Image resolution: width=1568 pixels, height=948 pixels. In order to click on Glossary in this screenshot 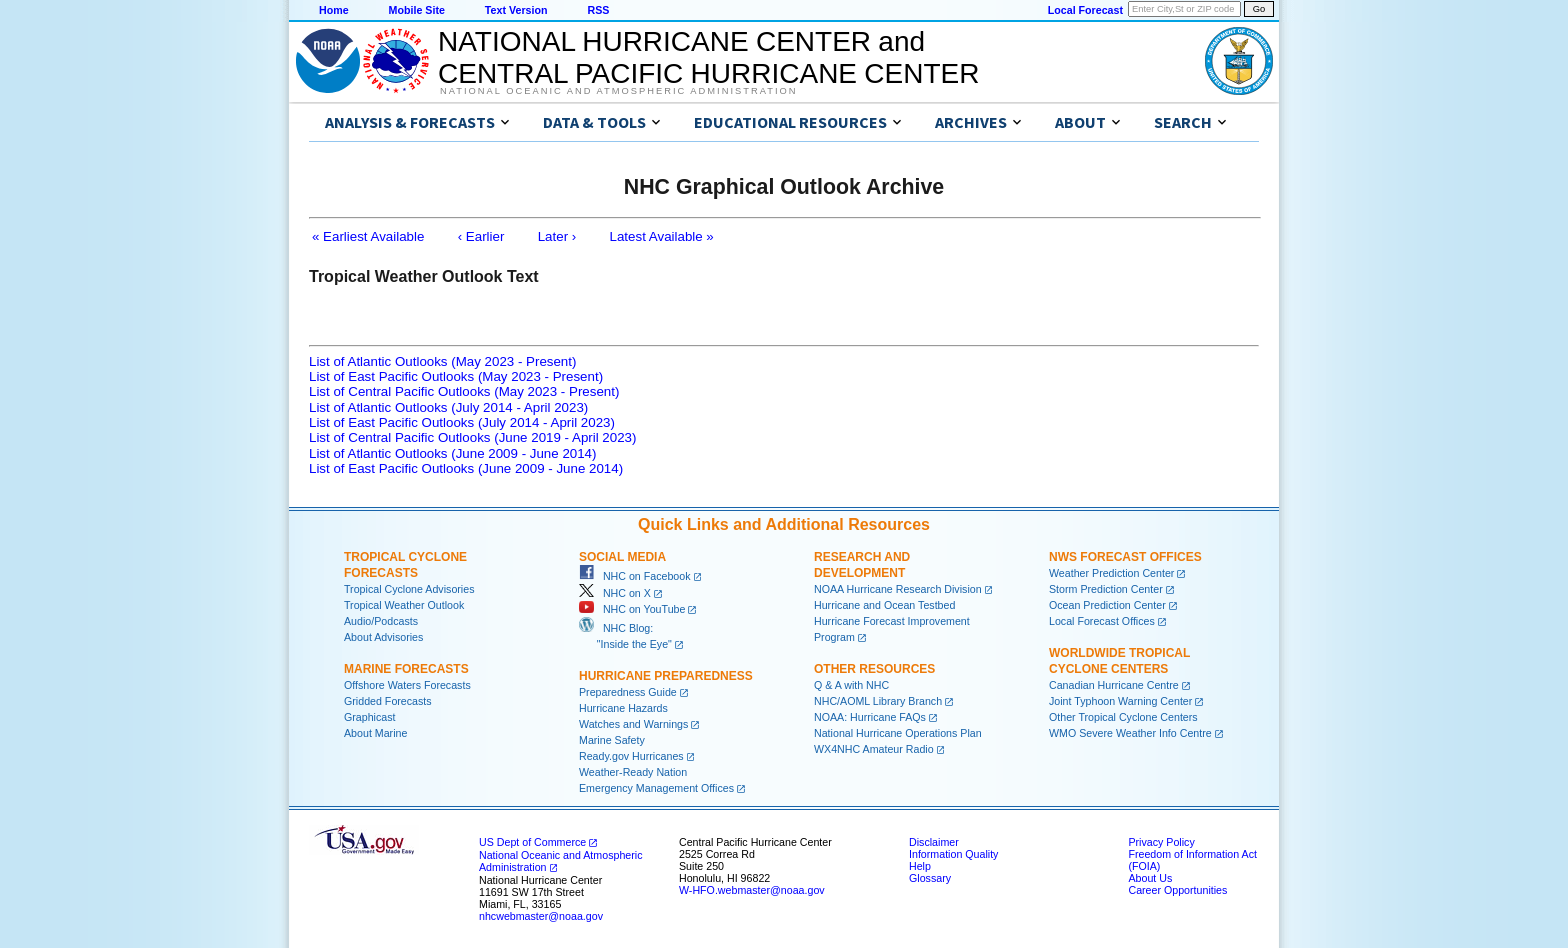, I will do `click(930, 878)`.